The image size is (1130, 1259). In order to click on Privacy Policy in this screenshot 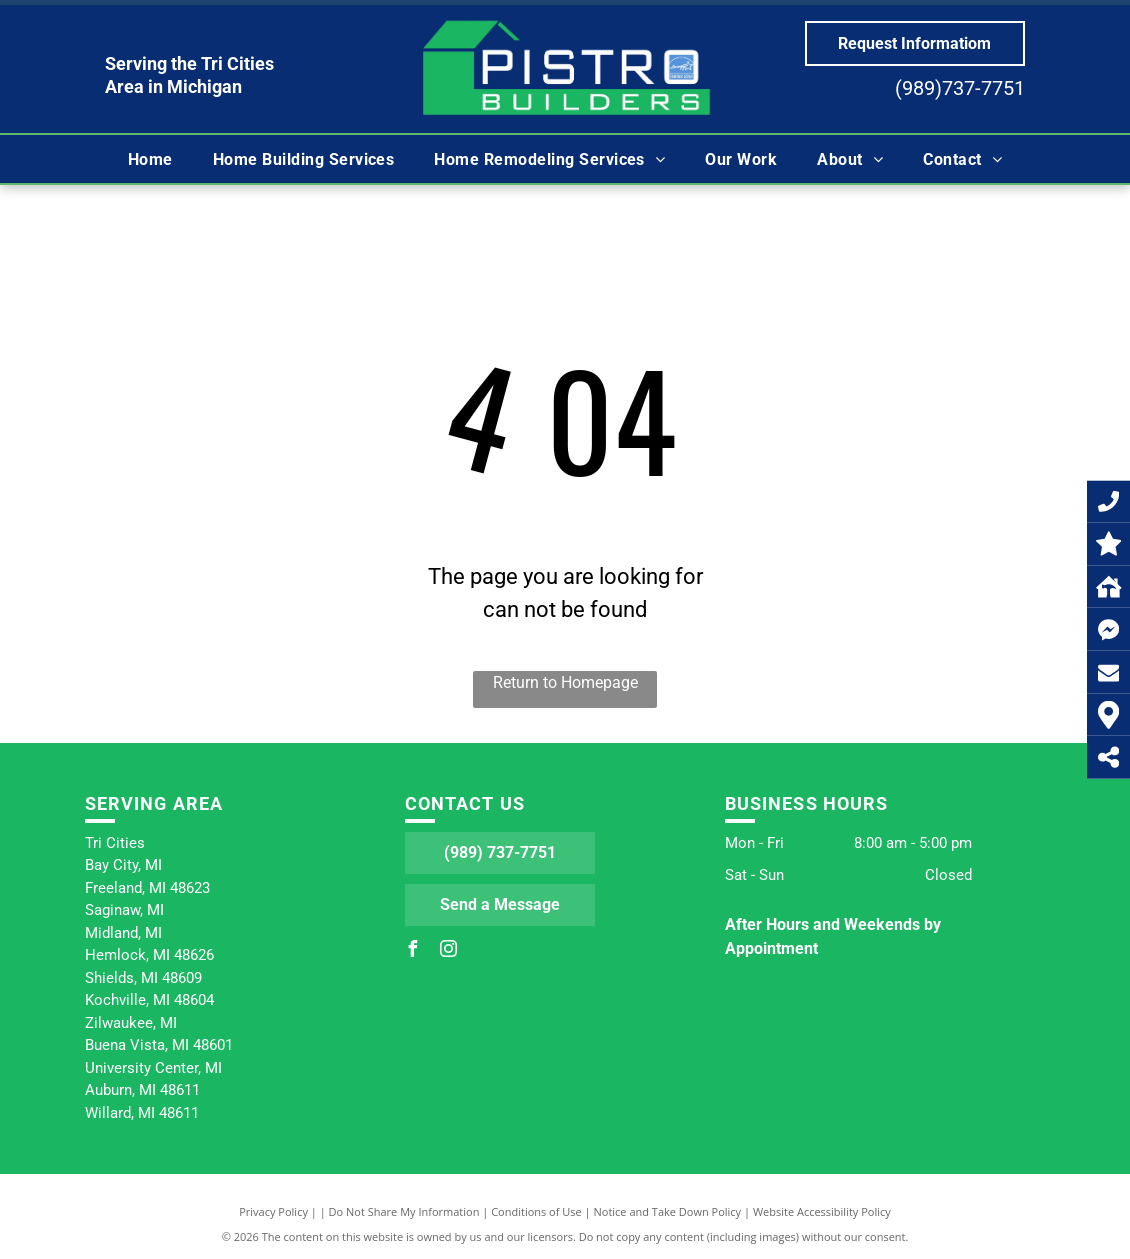, I will do `click(273, 1211)`.